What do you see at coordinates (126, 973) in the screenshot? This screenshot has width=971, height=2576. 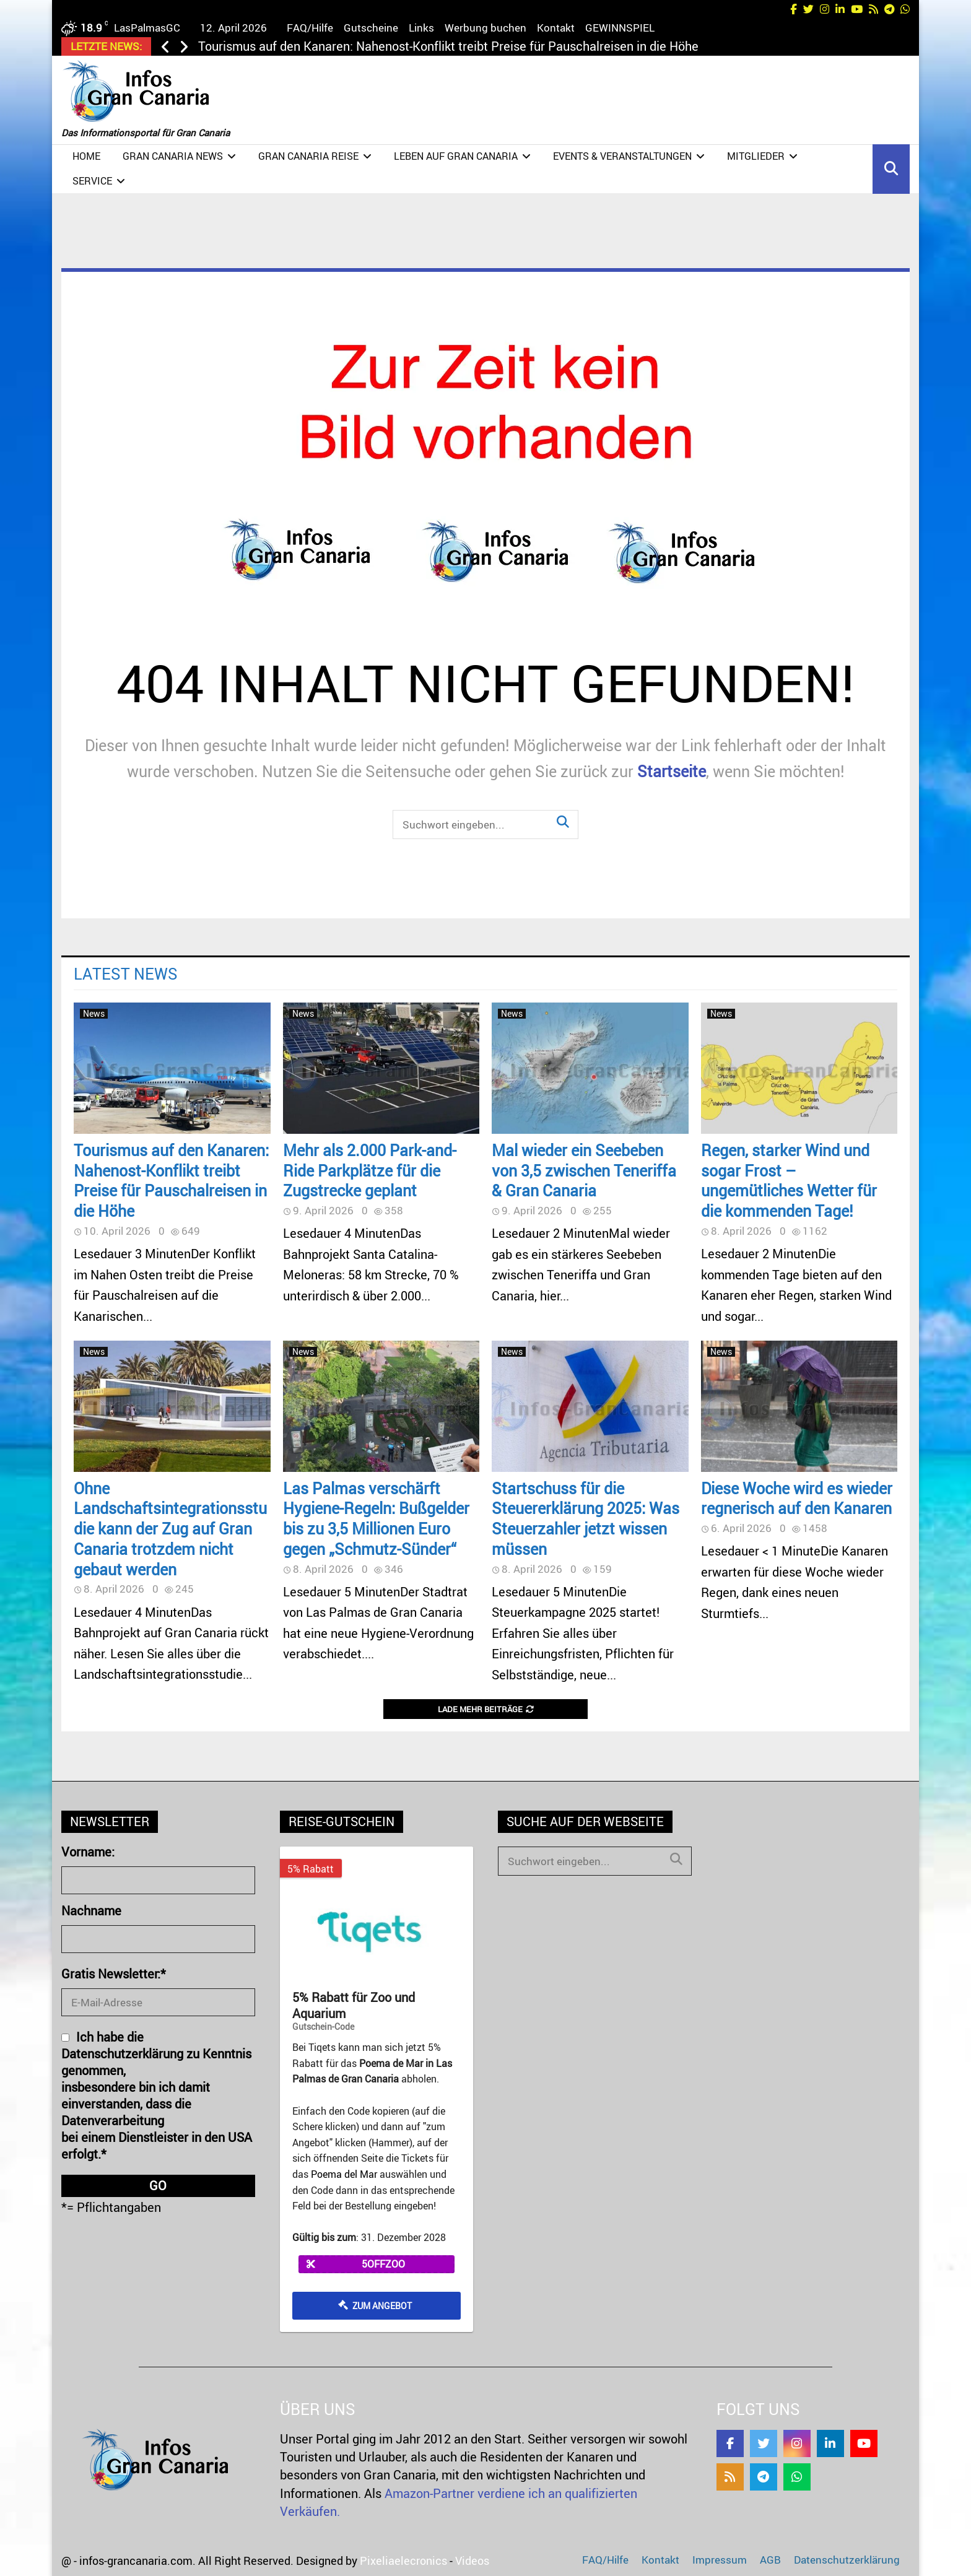 I see `Latest News` at bounding box center [126, 973].